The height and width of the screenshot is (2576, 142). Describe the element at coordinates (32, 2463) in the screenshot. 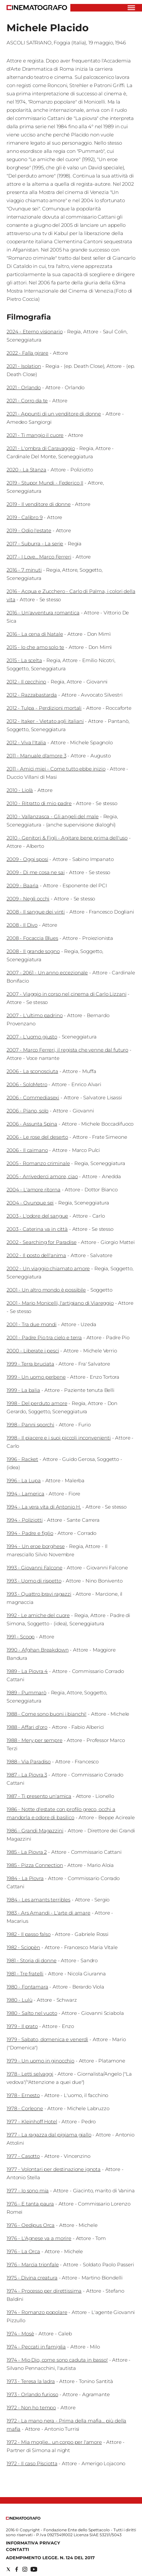

I see `1972 - Il caso Pisciotta` at that location.